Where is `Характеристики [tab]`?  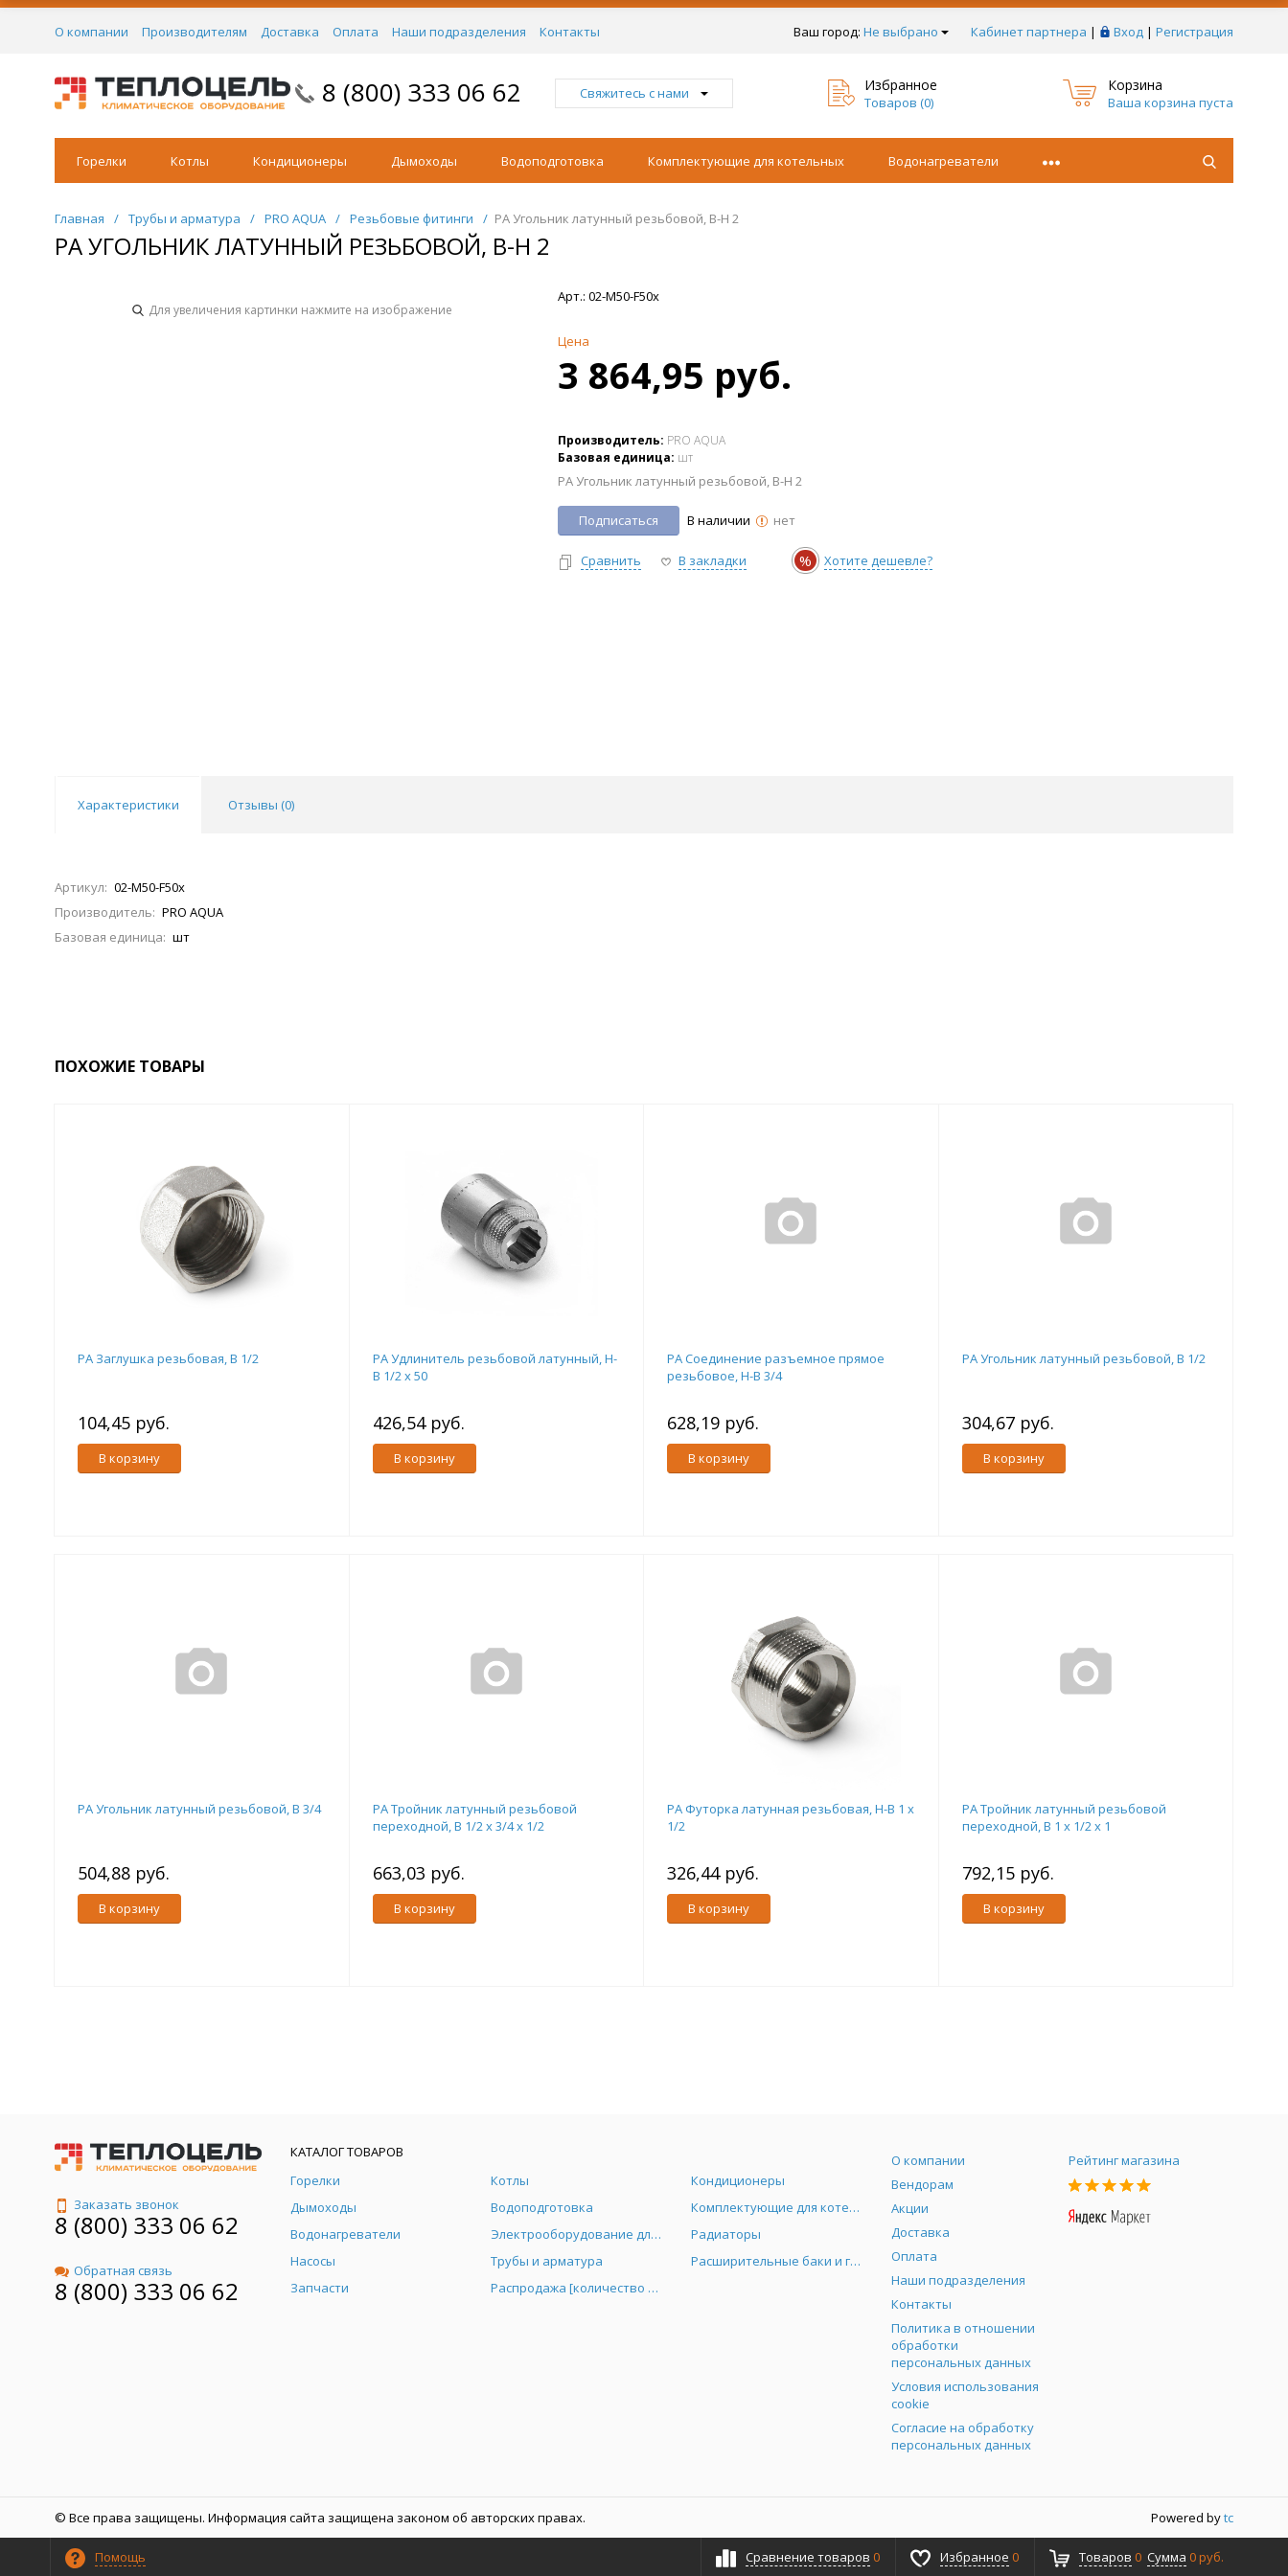 Характеристики [tab] is located at coordinates (128, 804).